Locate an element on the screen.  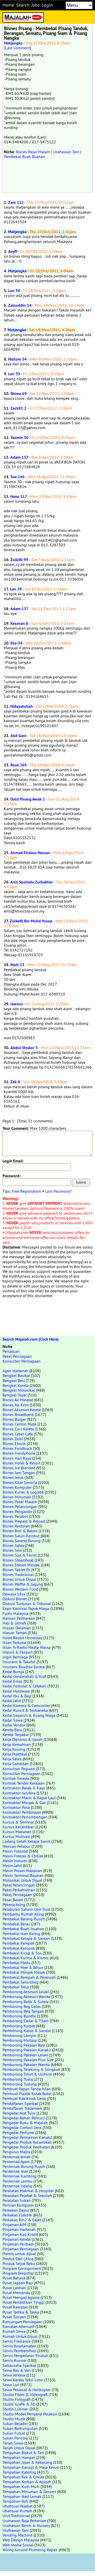
Pemborong Tuala is located at coordinates (18, 2079).